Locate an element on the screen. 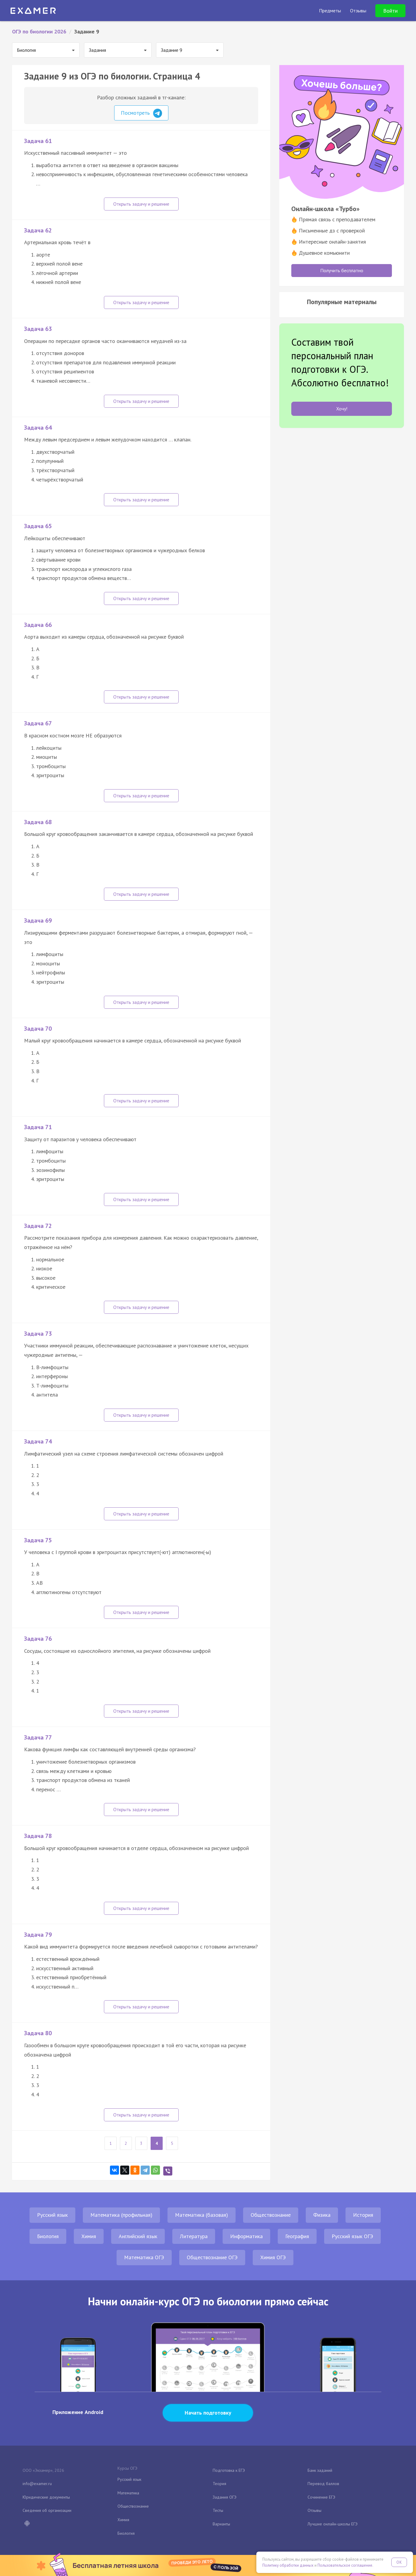  Обществознание is located at coordinates (271, 2214).